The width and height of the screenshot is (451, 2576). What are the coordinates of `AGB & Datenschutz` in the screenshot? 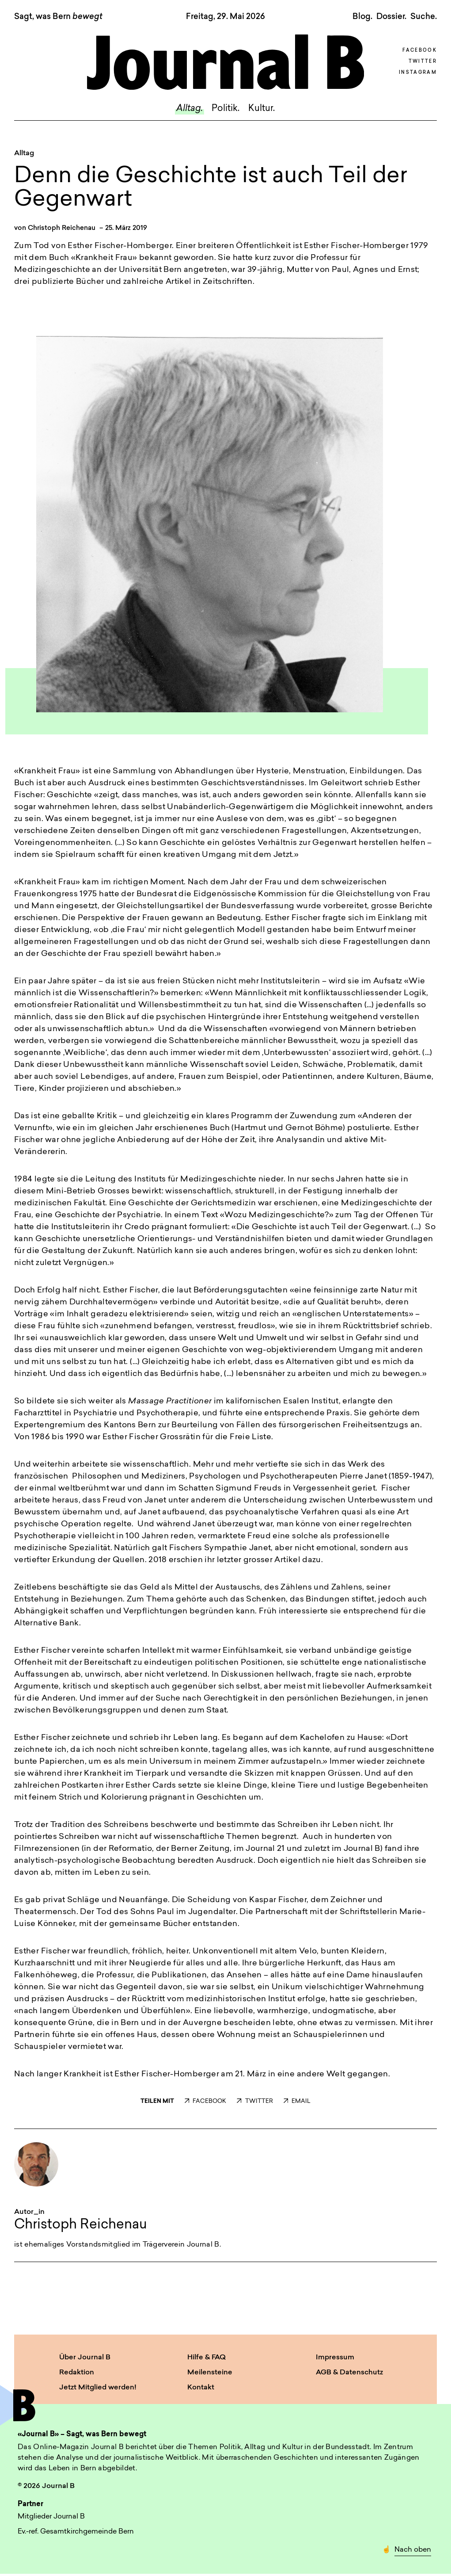 It's located at (349, 2372).